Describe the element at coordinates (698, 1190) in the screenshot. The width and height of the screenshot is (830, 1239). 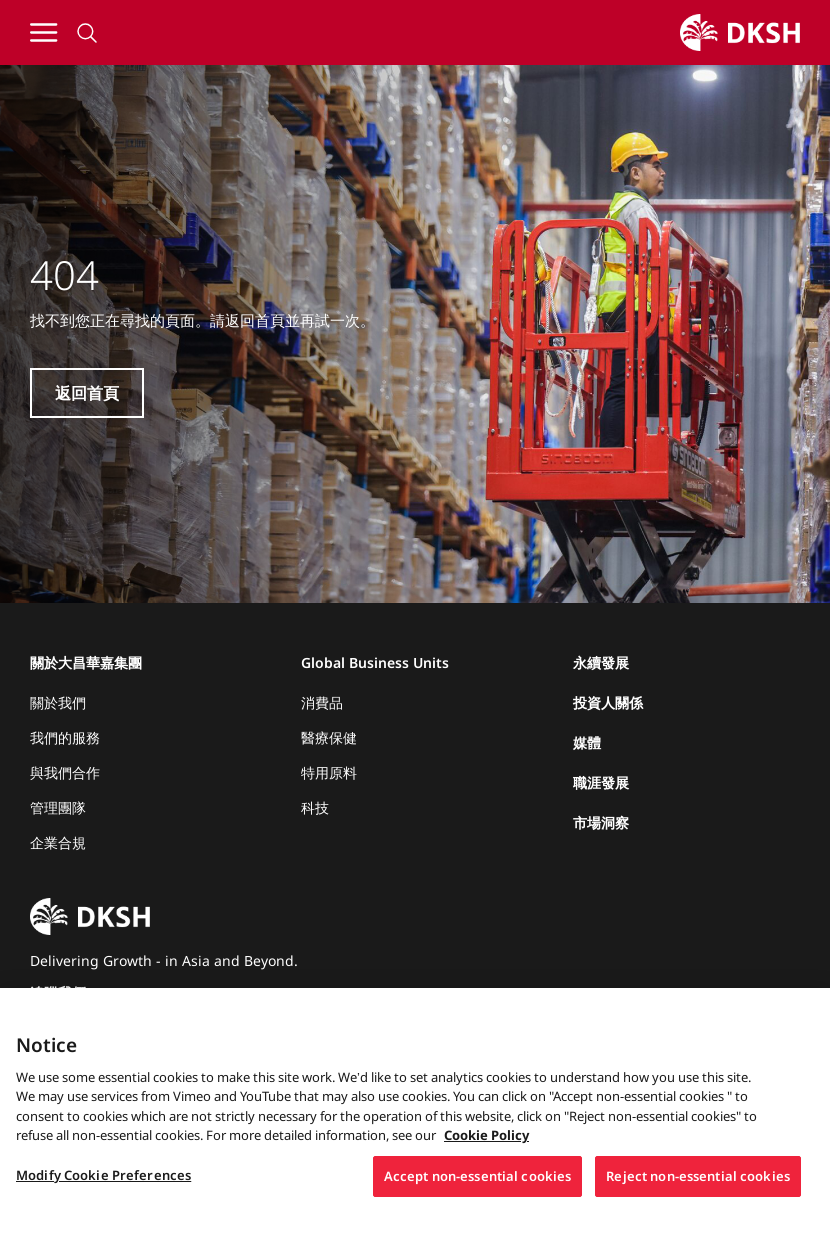
I see `Reject non-essential cookies` at that location.